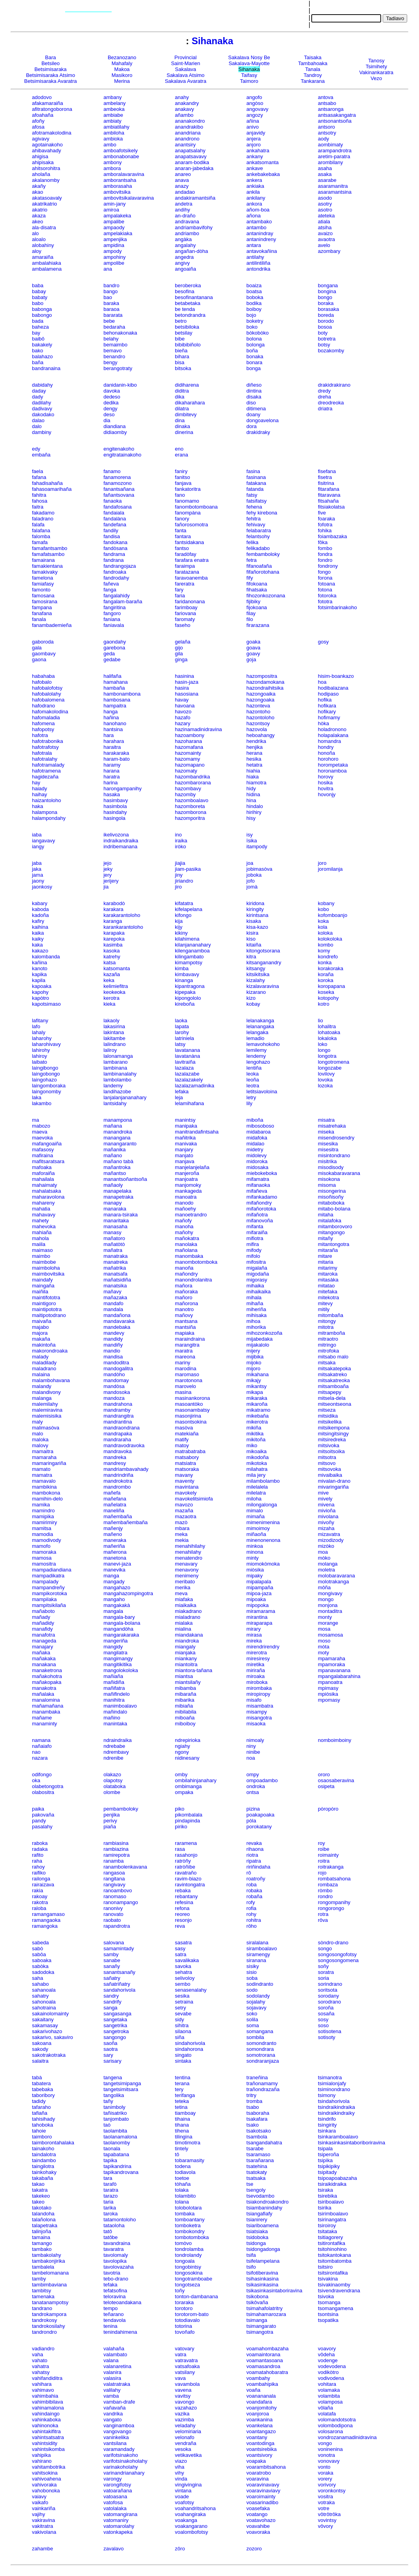  What do you see at coordinates (42, 613) in the screenshot?
I see `fanafana` at bounding box center [42, 613].